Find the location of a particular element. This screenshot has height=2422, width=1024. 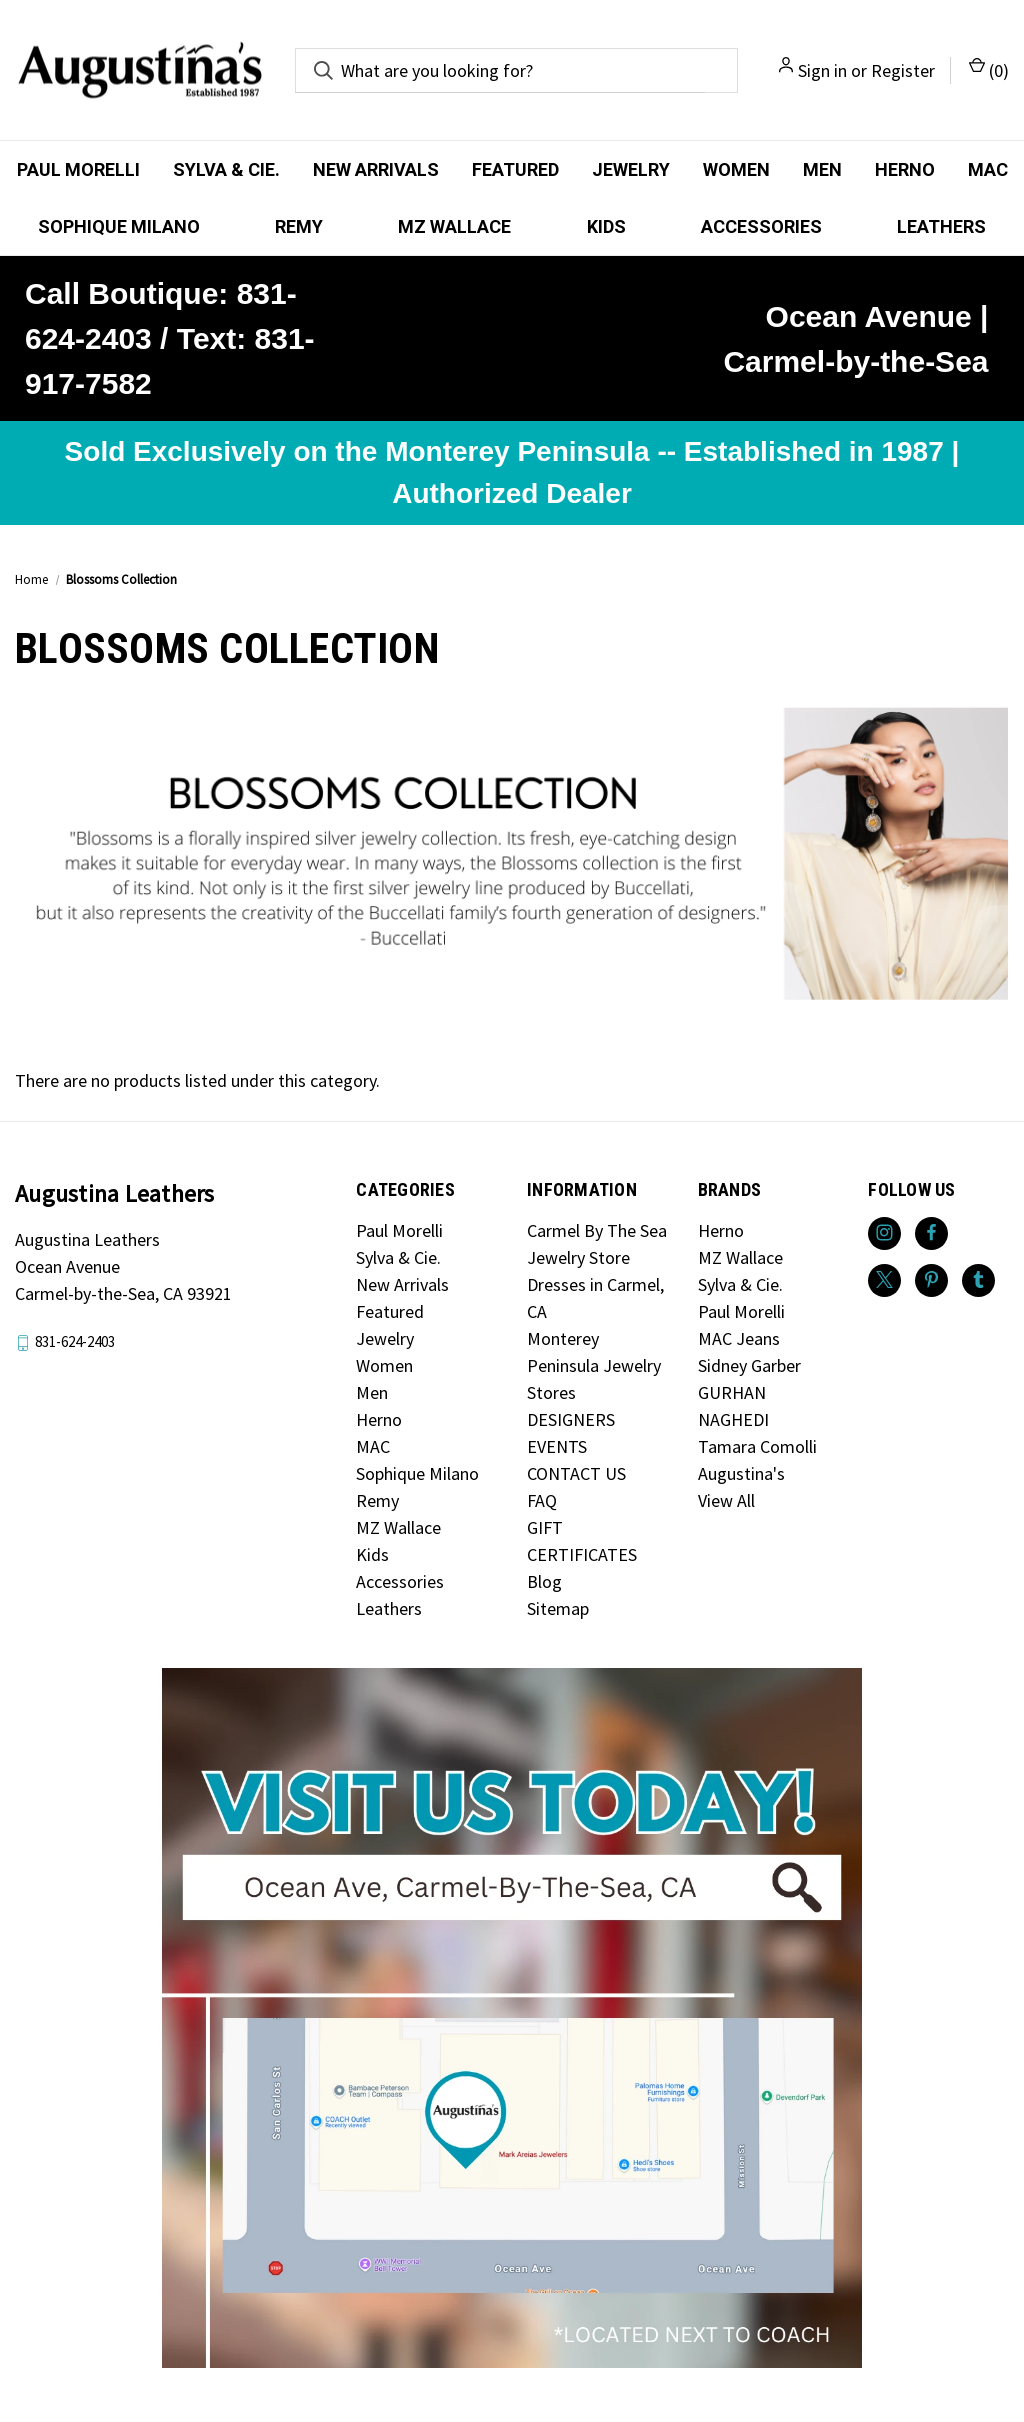

Jewelry is located at coordinates (631, 169).